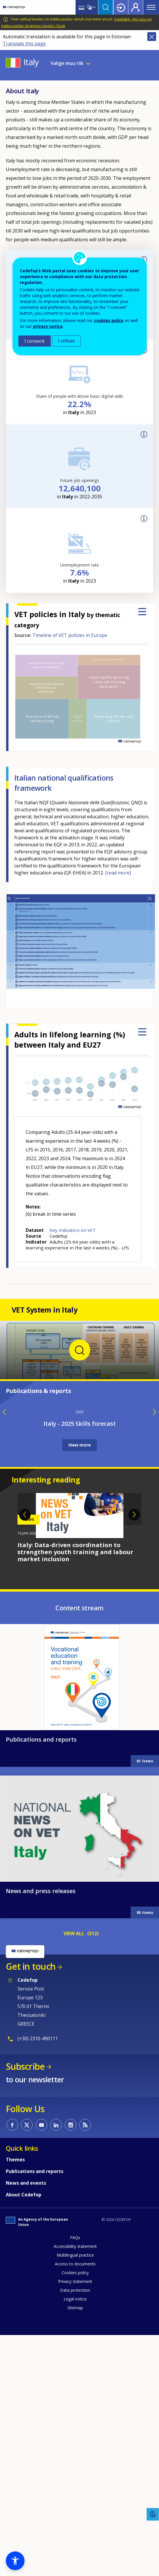 Image resolution: width=159 pixels, height=2576 pixels. I want to click on About Cedefop, so click(23, 2428).